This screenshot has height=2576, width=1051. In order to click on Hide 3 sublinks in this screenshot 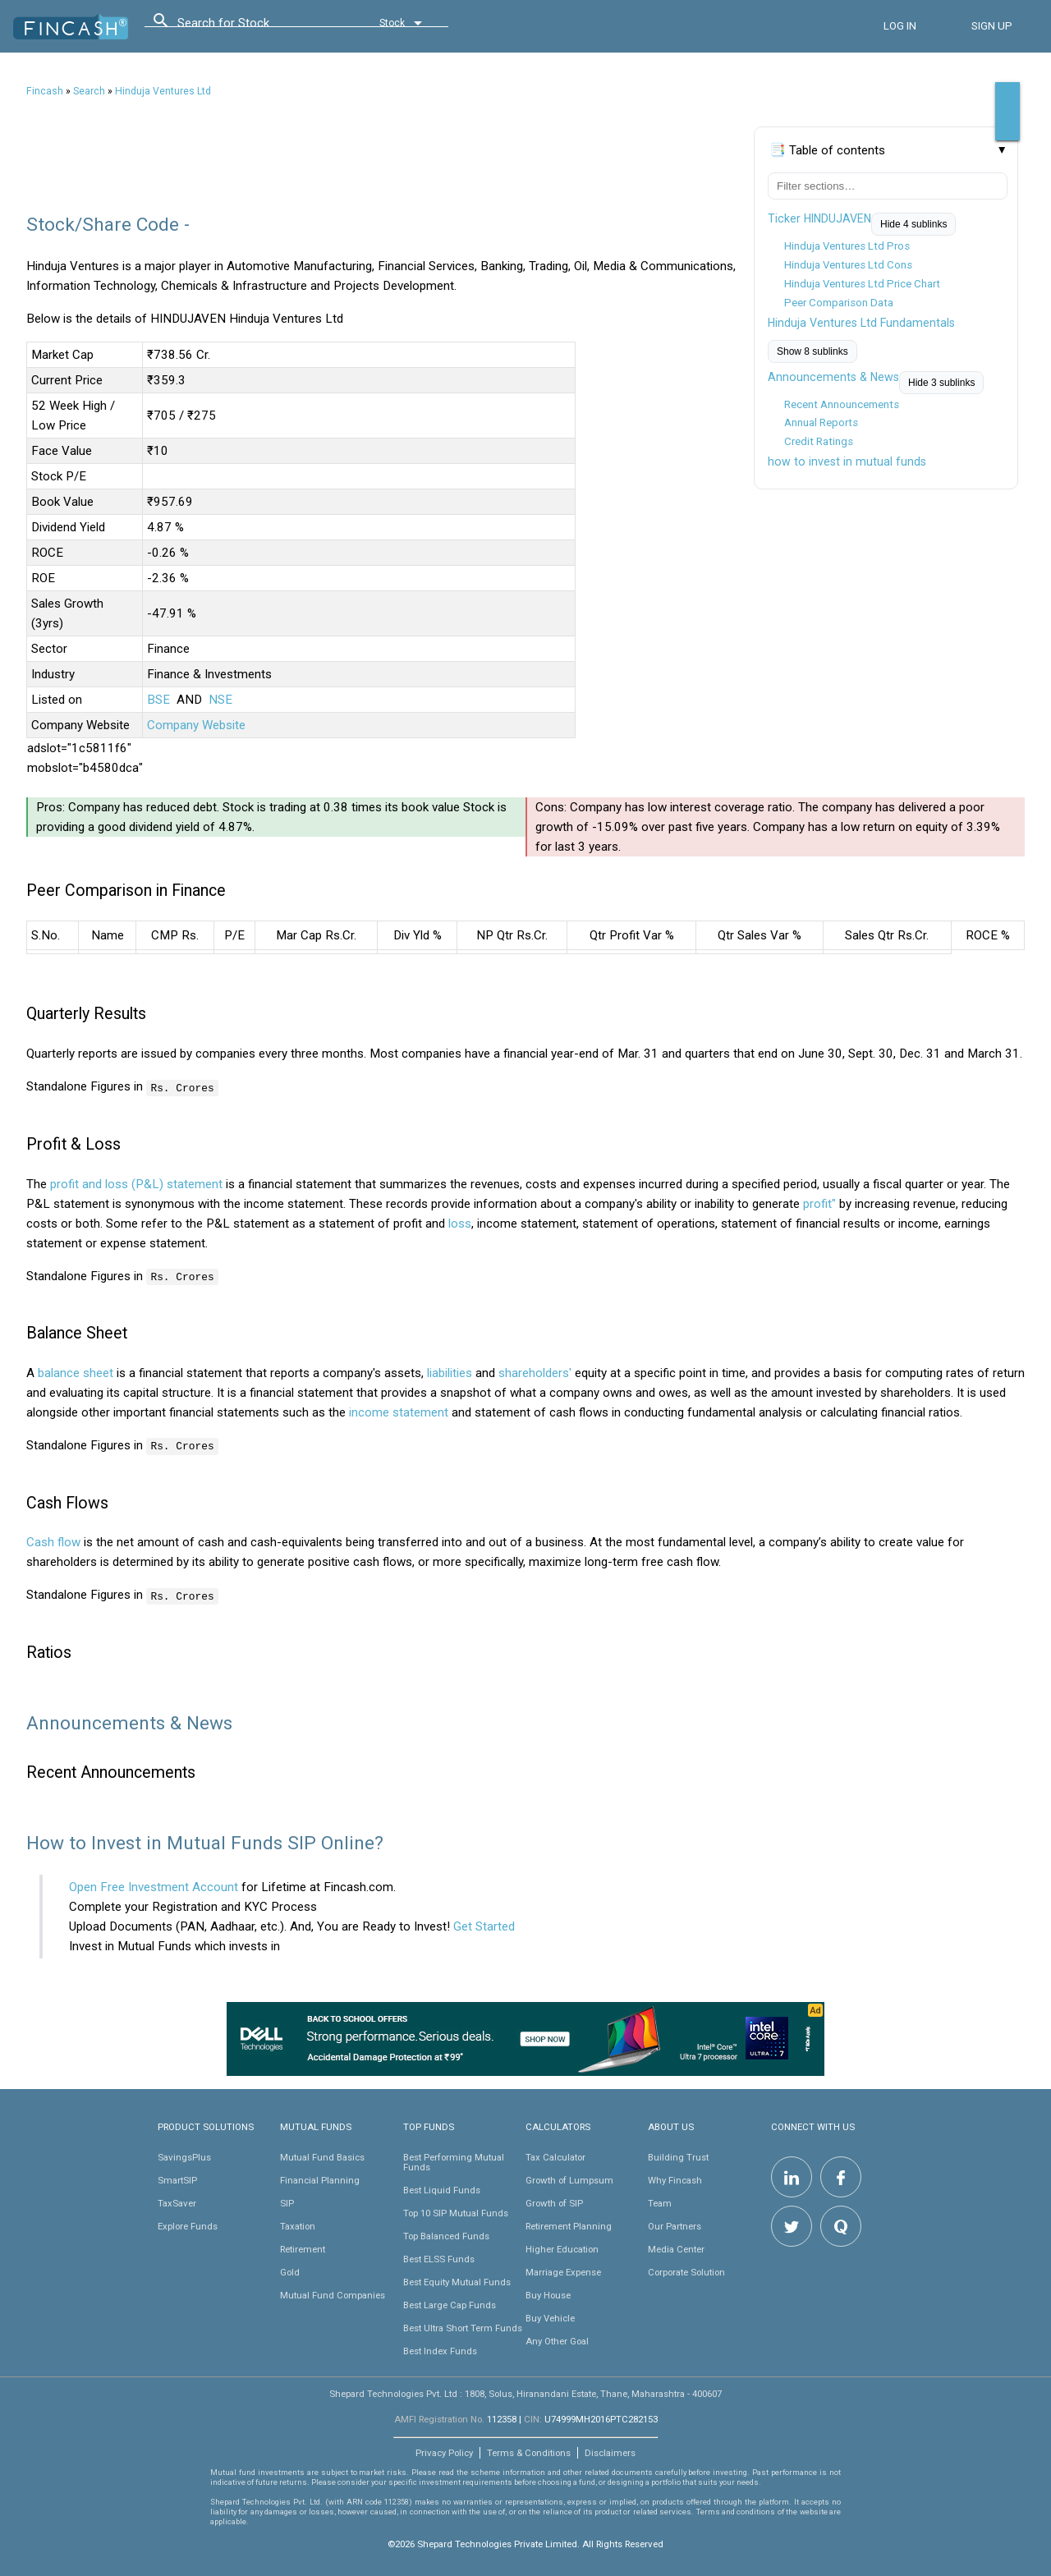, I will do `click(941, 382)`.